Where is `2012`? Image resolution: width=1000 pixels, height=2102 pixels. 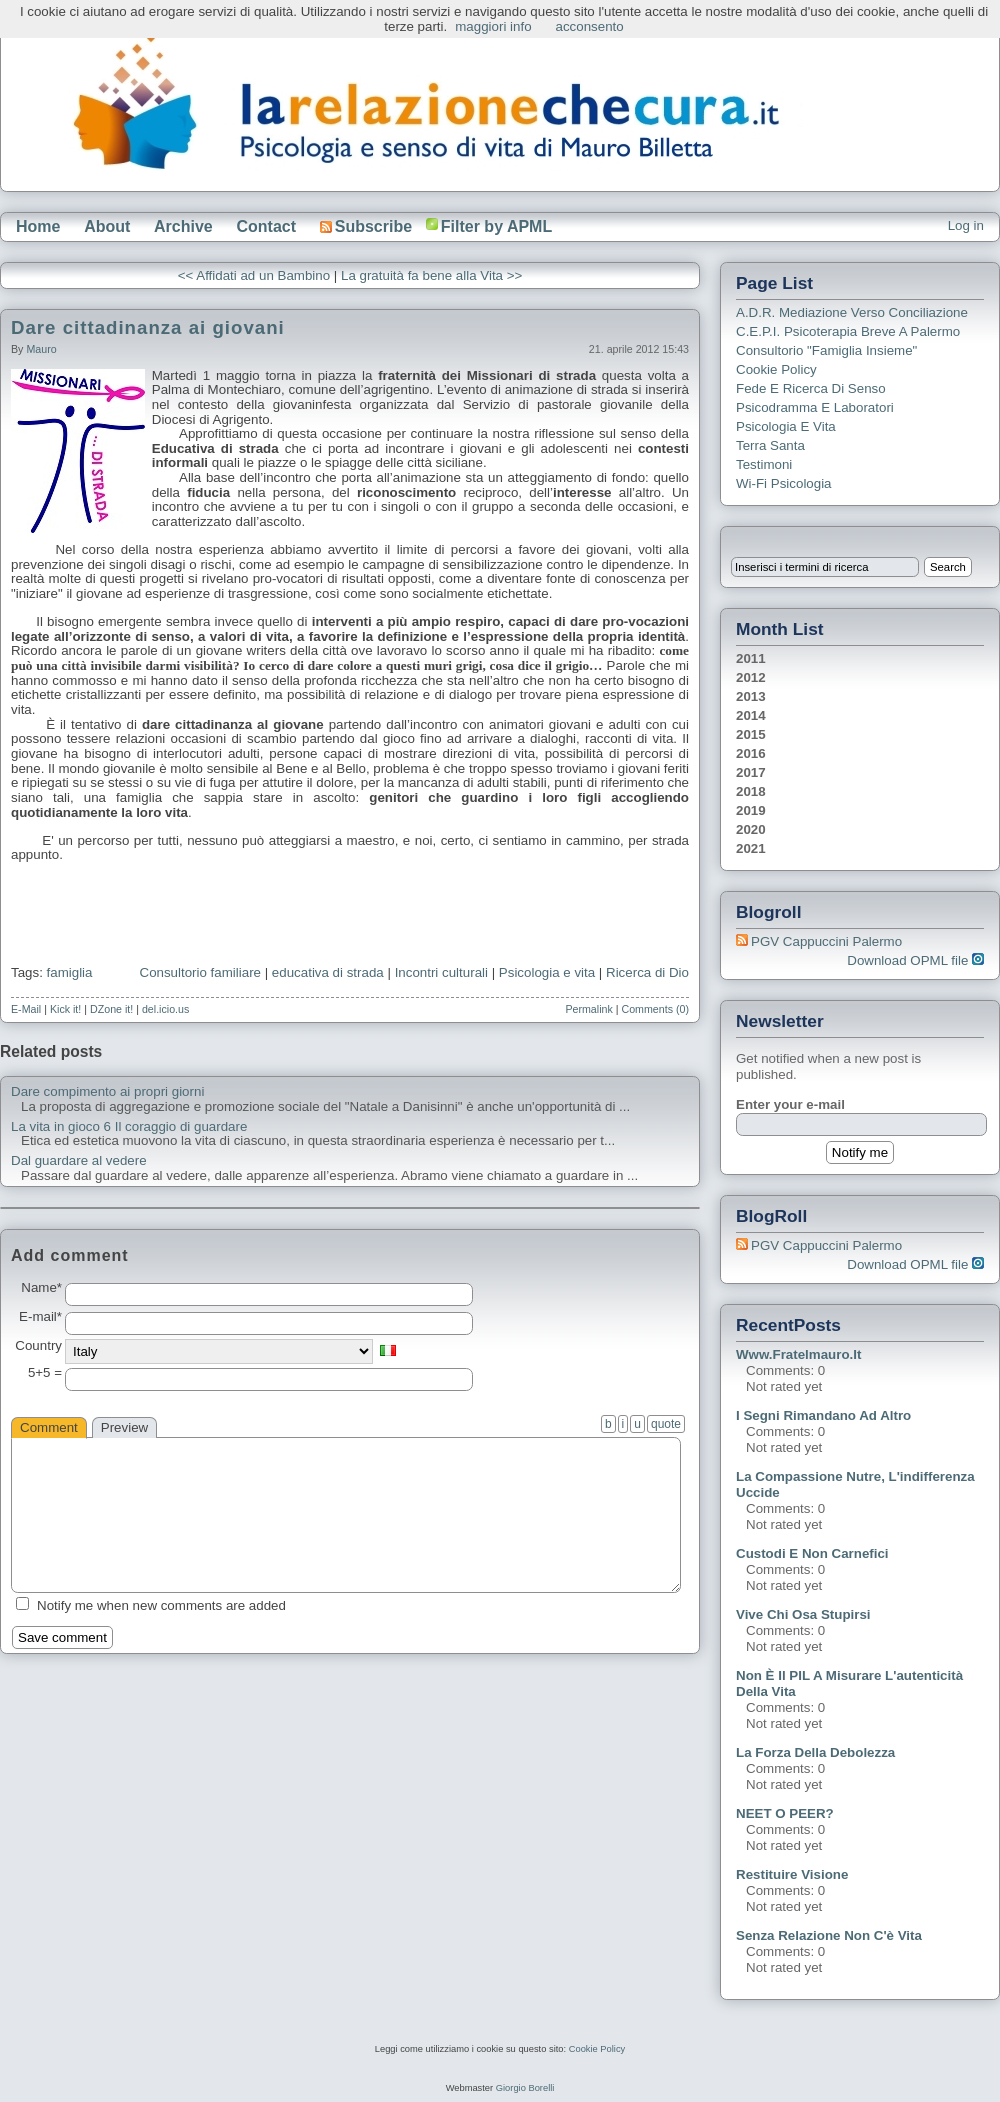
2012 is located at coordinates (751, 677).